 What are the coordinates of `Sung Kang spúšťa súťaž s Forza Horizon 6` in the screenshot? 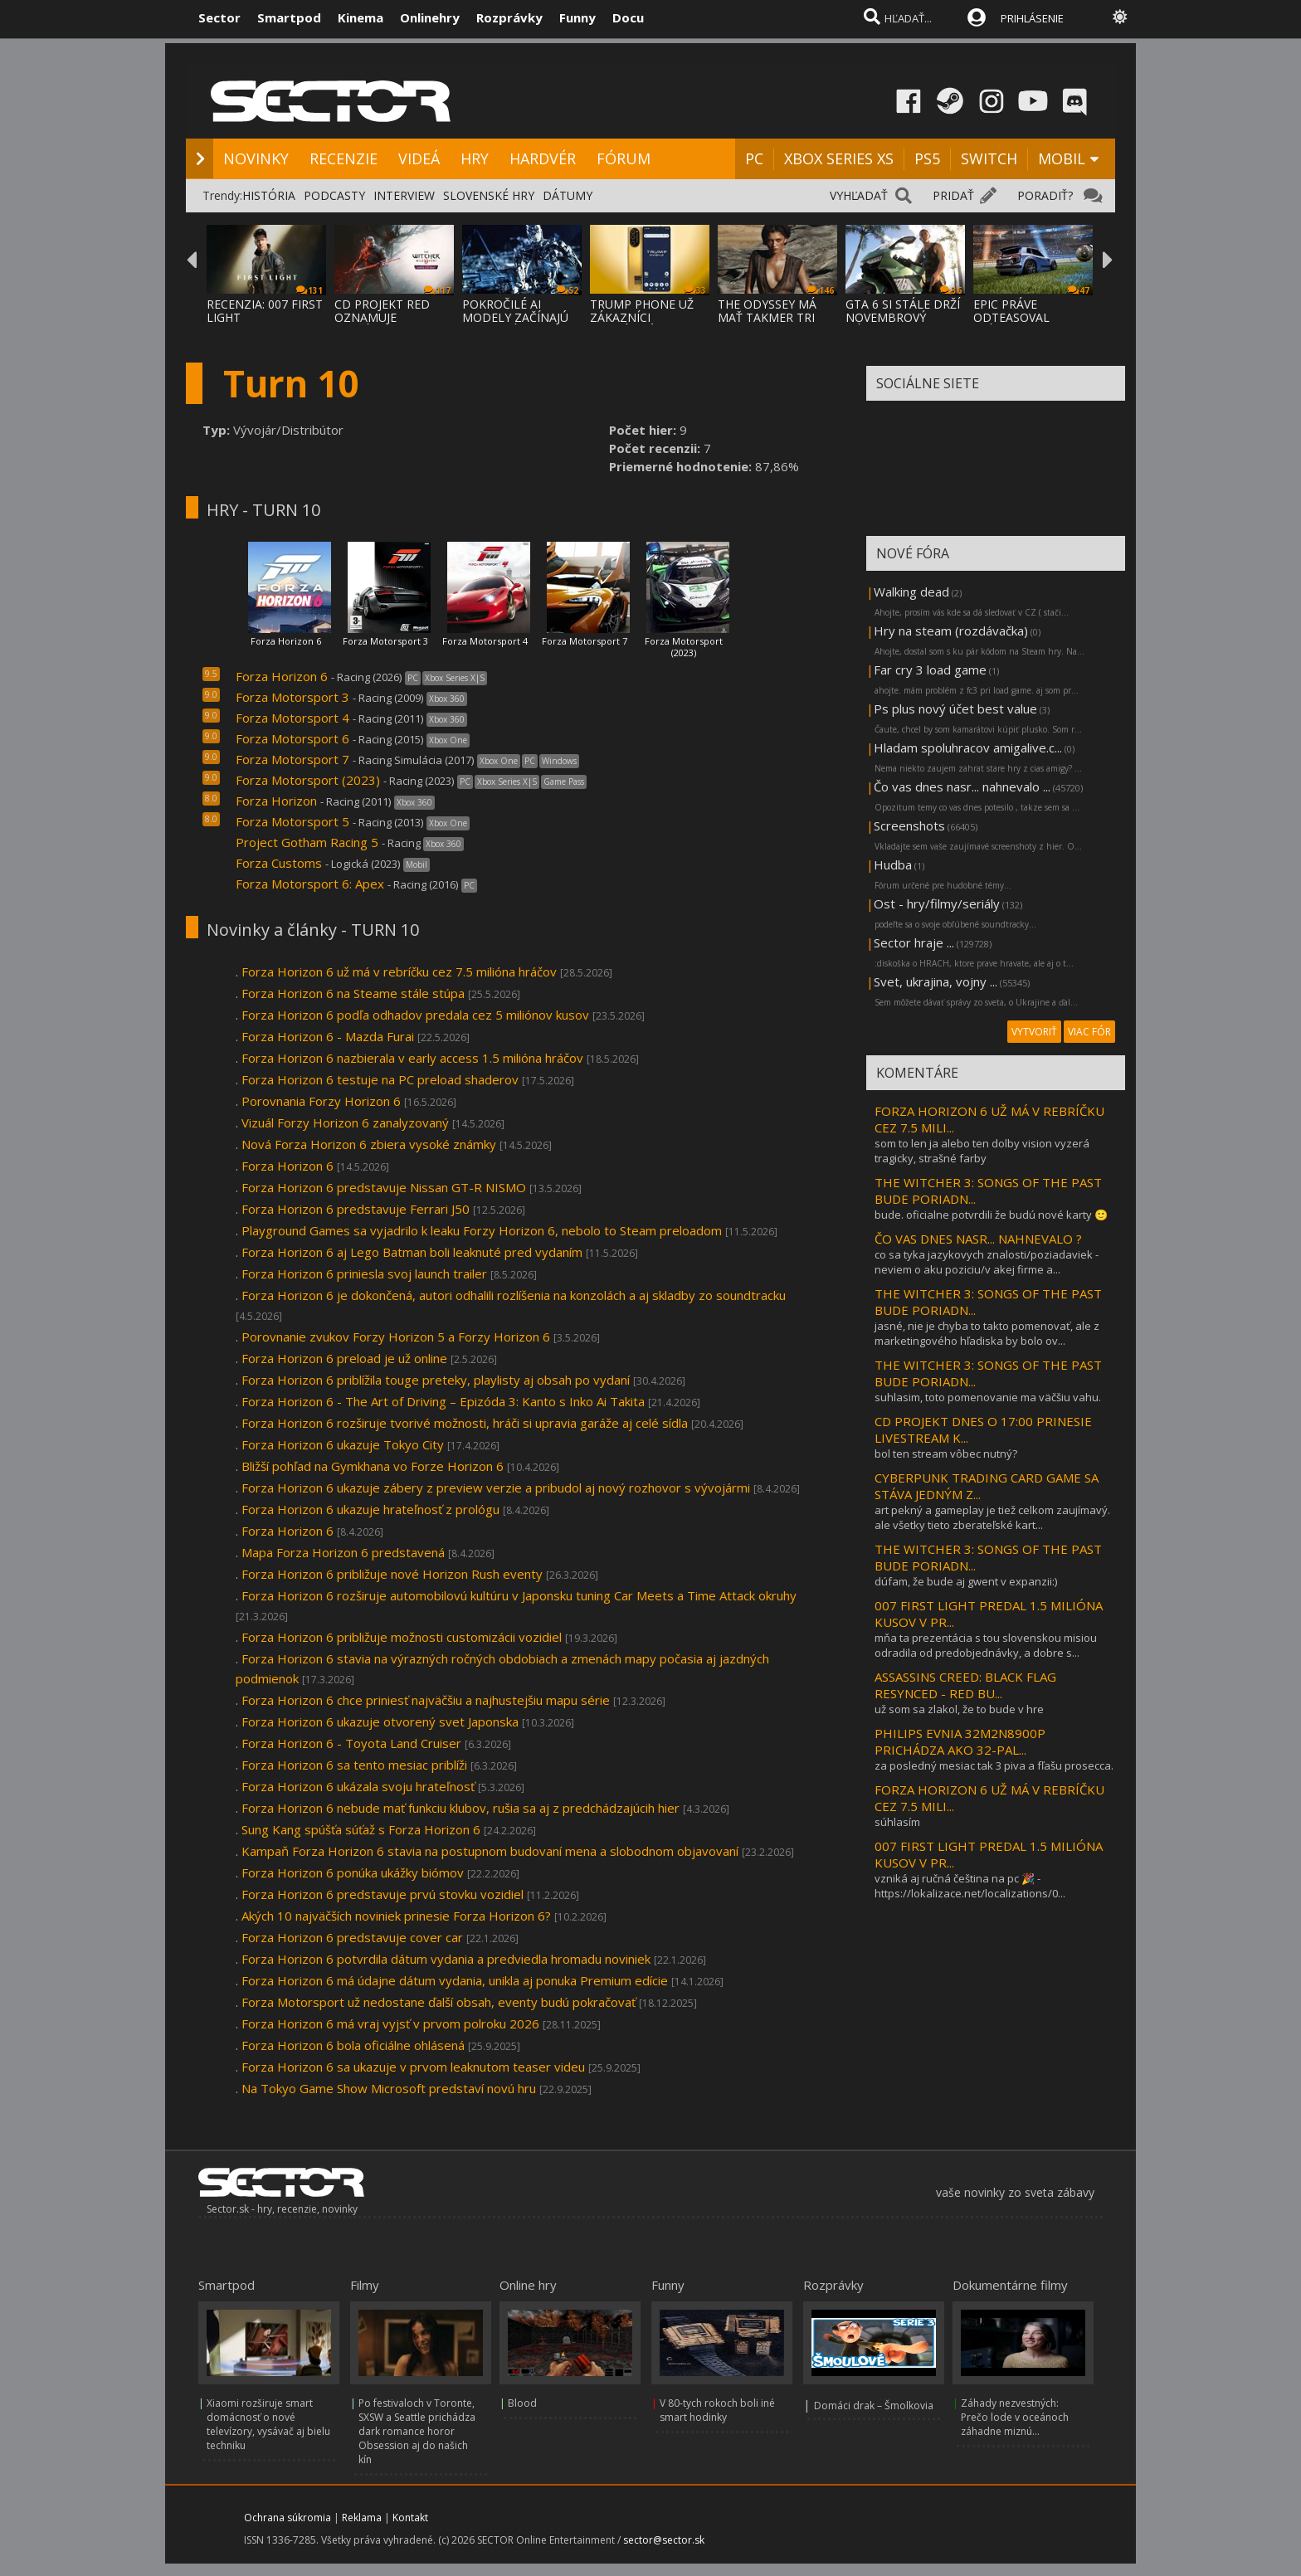 It's located at (362, 1829).